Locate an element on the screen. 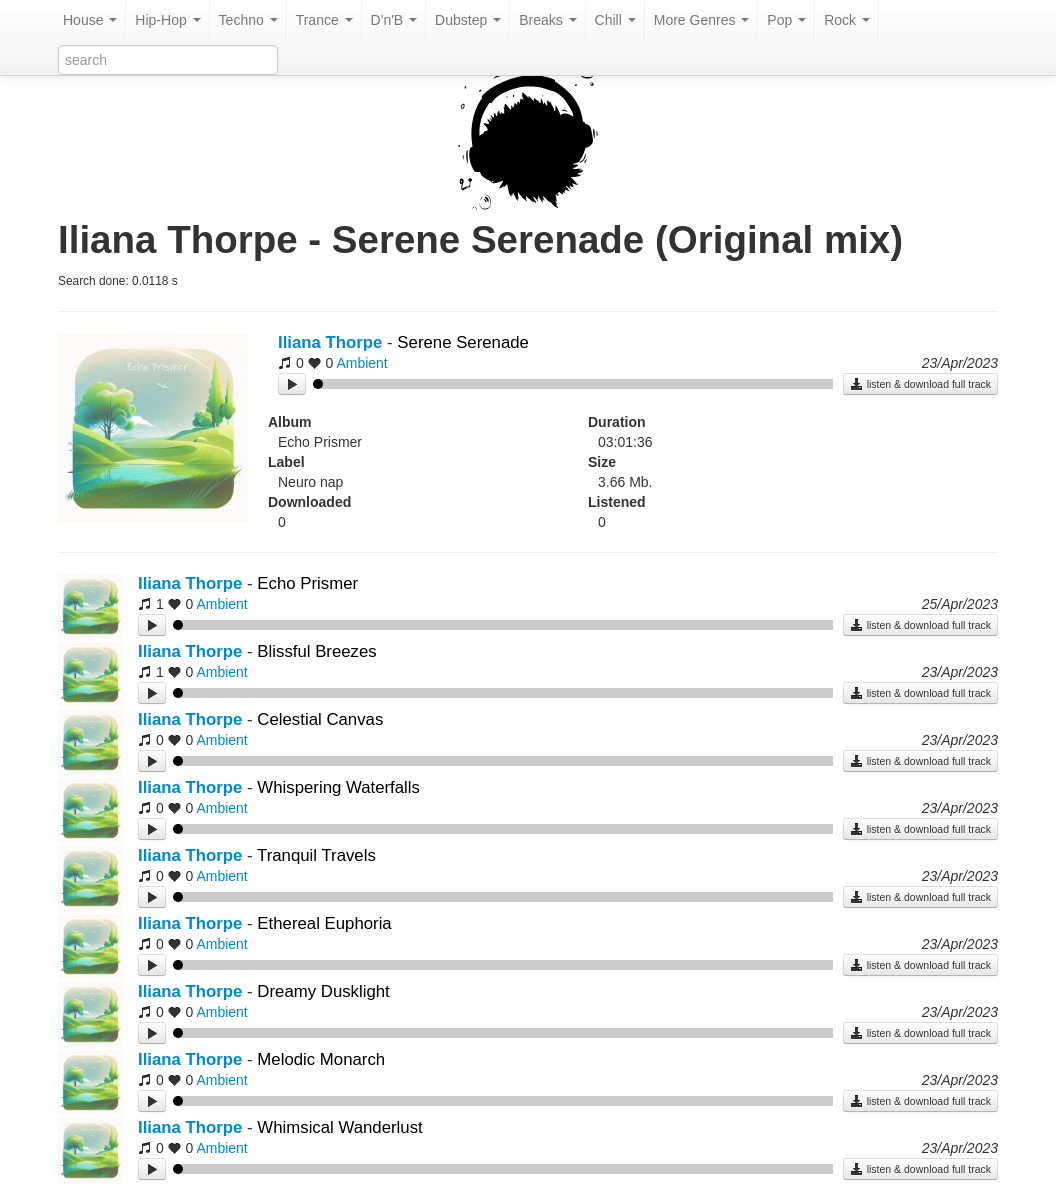  Blissful Breezes is located at coordinates (316, 651).